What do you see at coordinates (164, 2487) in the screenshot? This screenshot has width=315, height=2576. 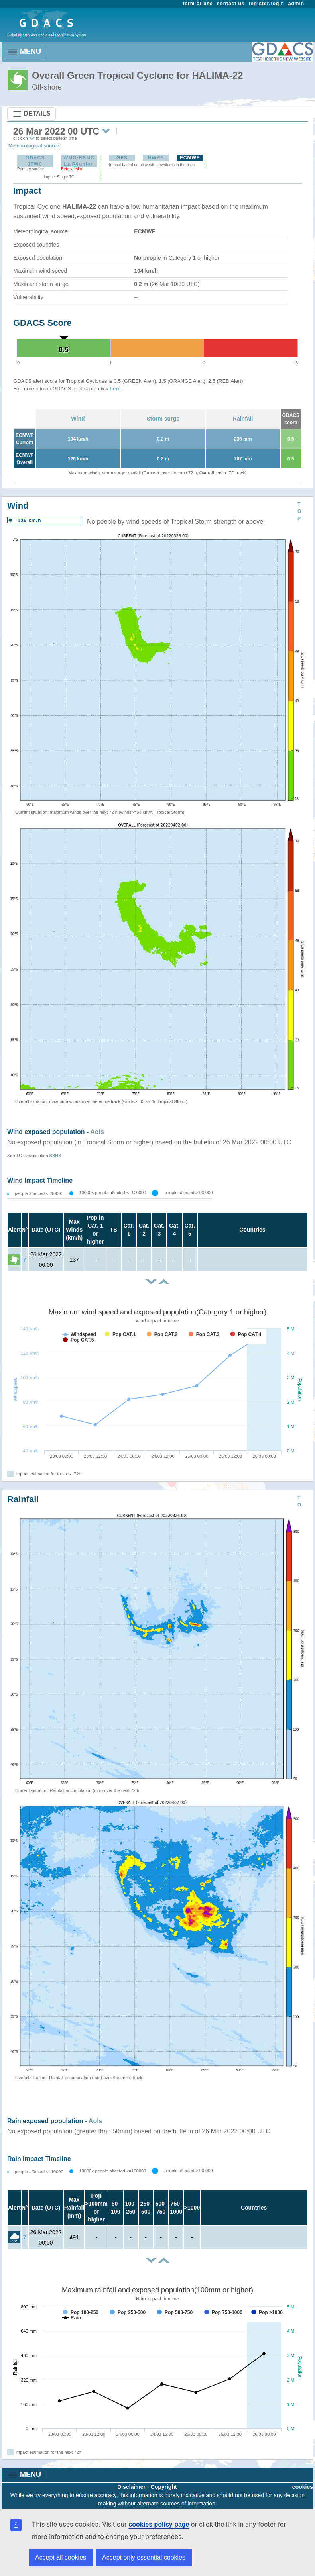 I see `Copyright` at bounding box center [164, 2487].